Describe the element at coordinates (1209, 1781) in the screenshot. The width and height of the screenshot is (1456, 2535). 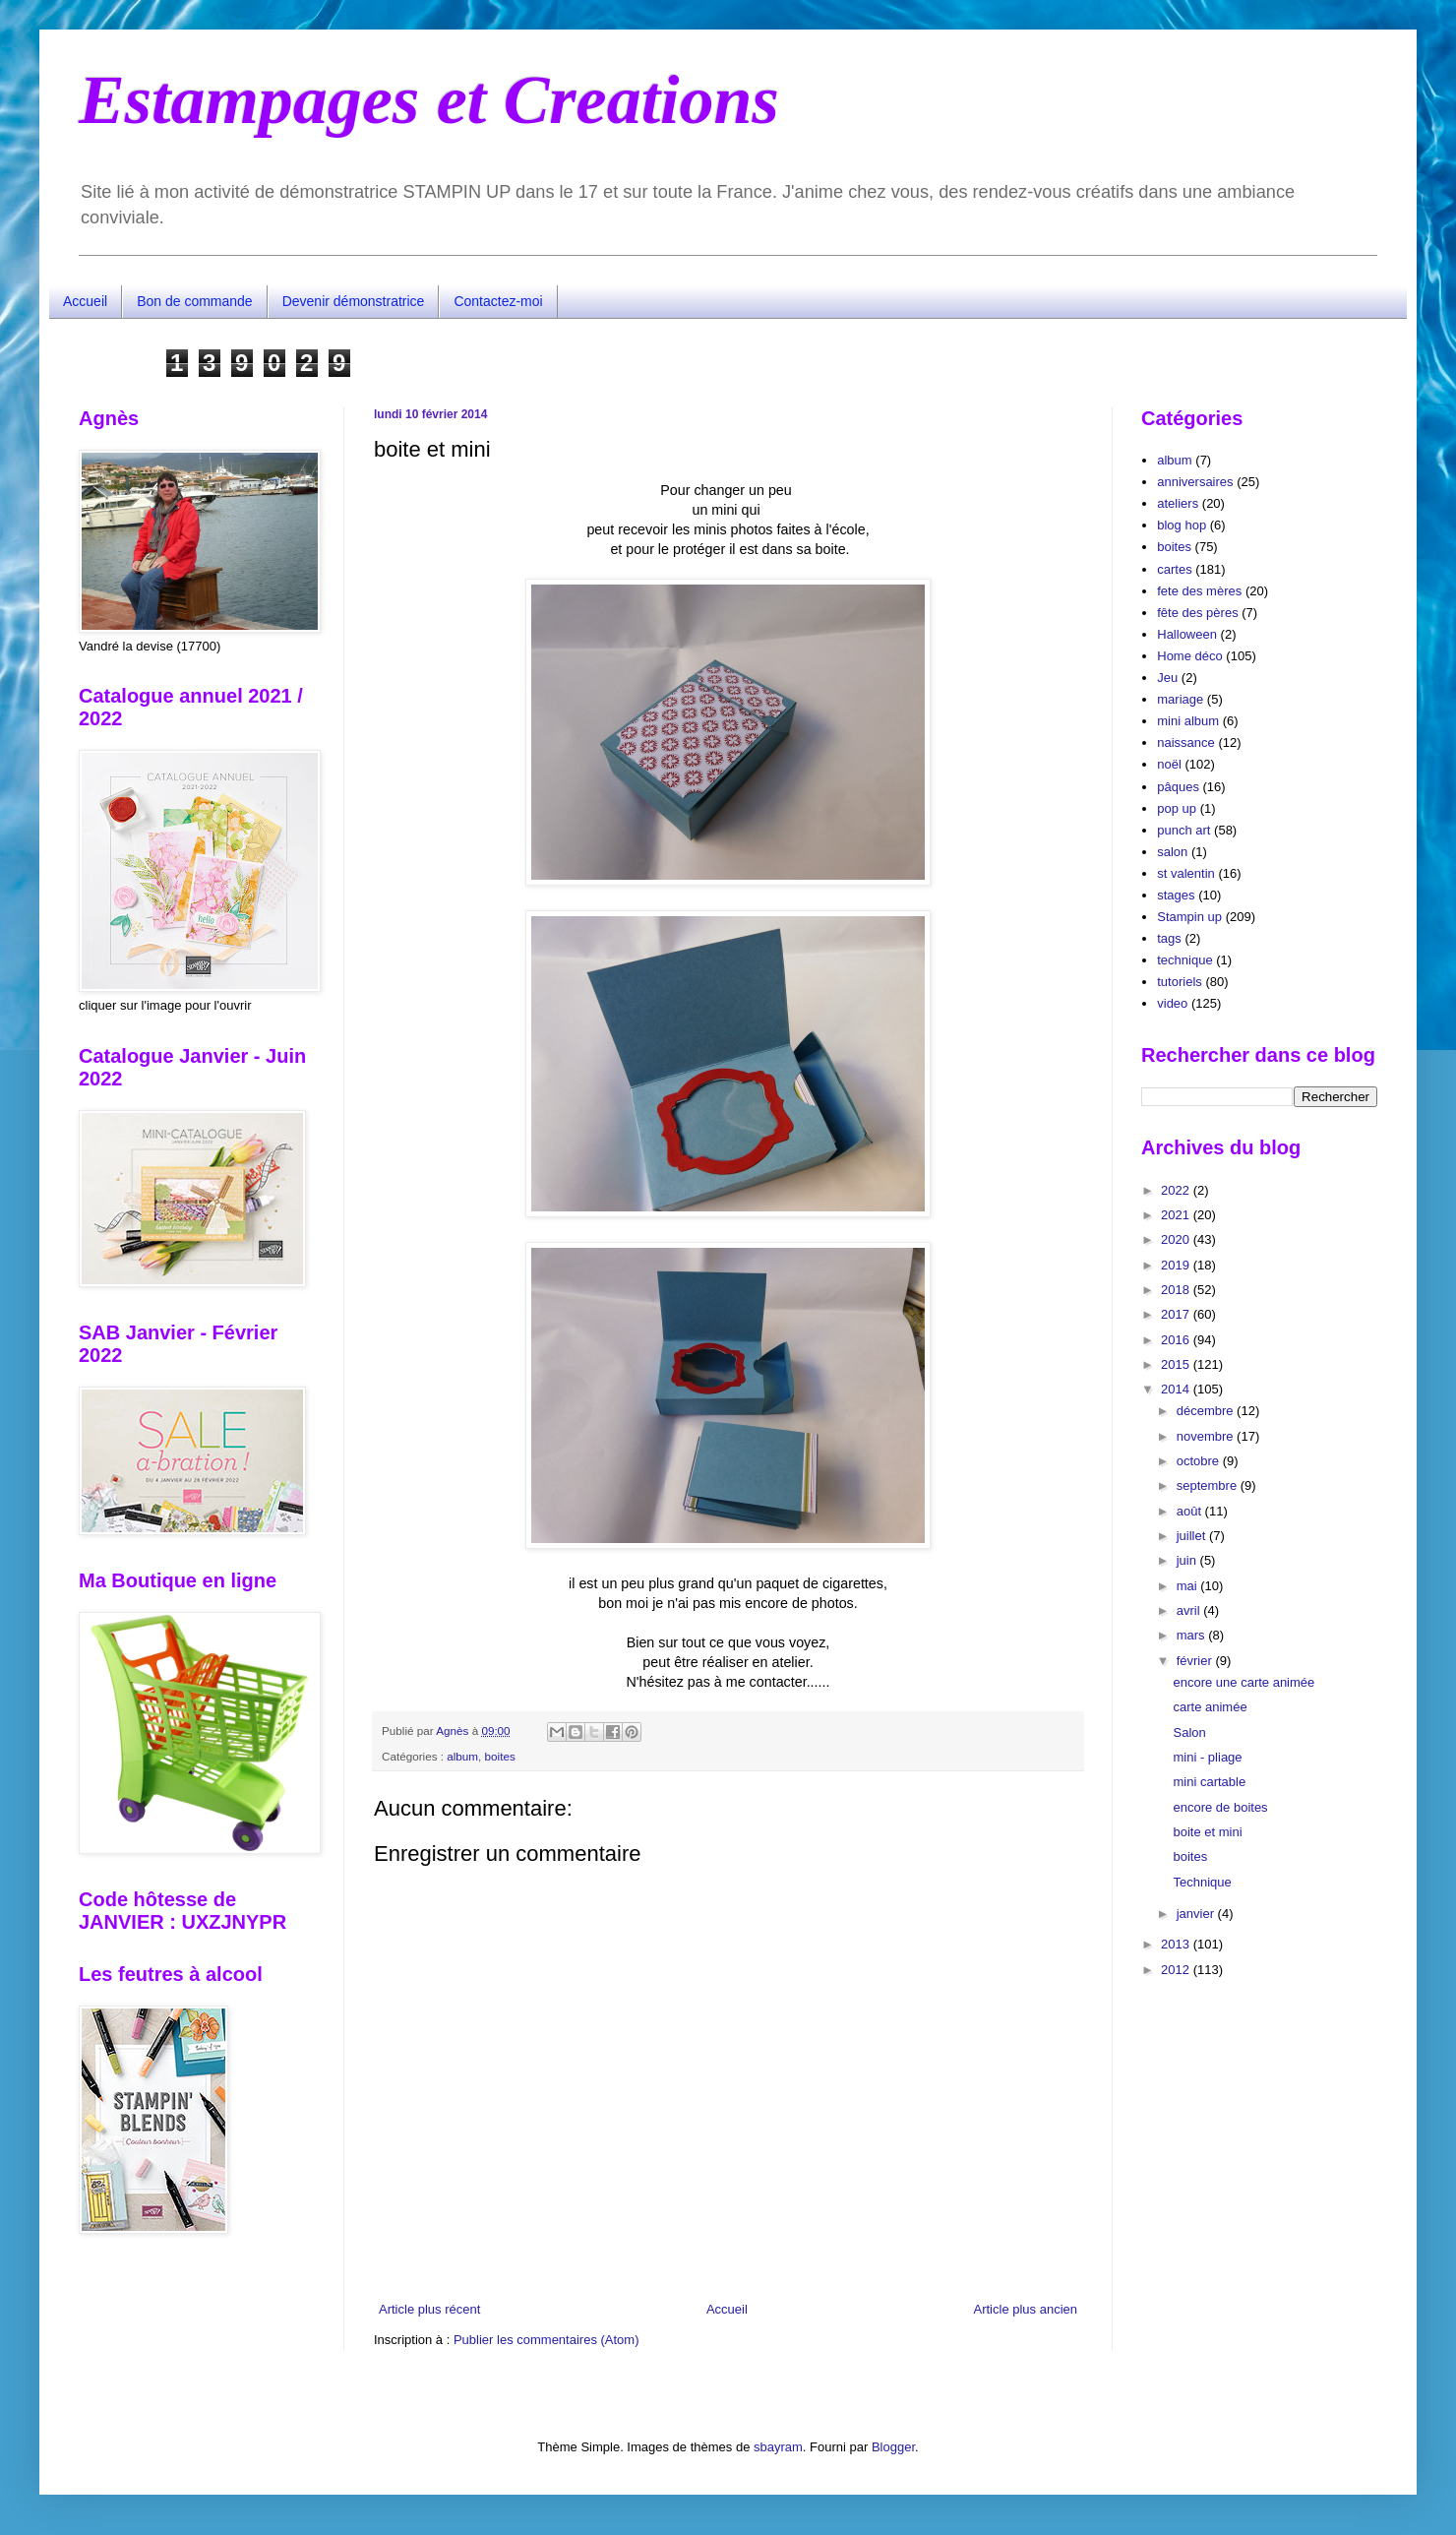
I see `mini cartable` at that location.